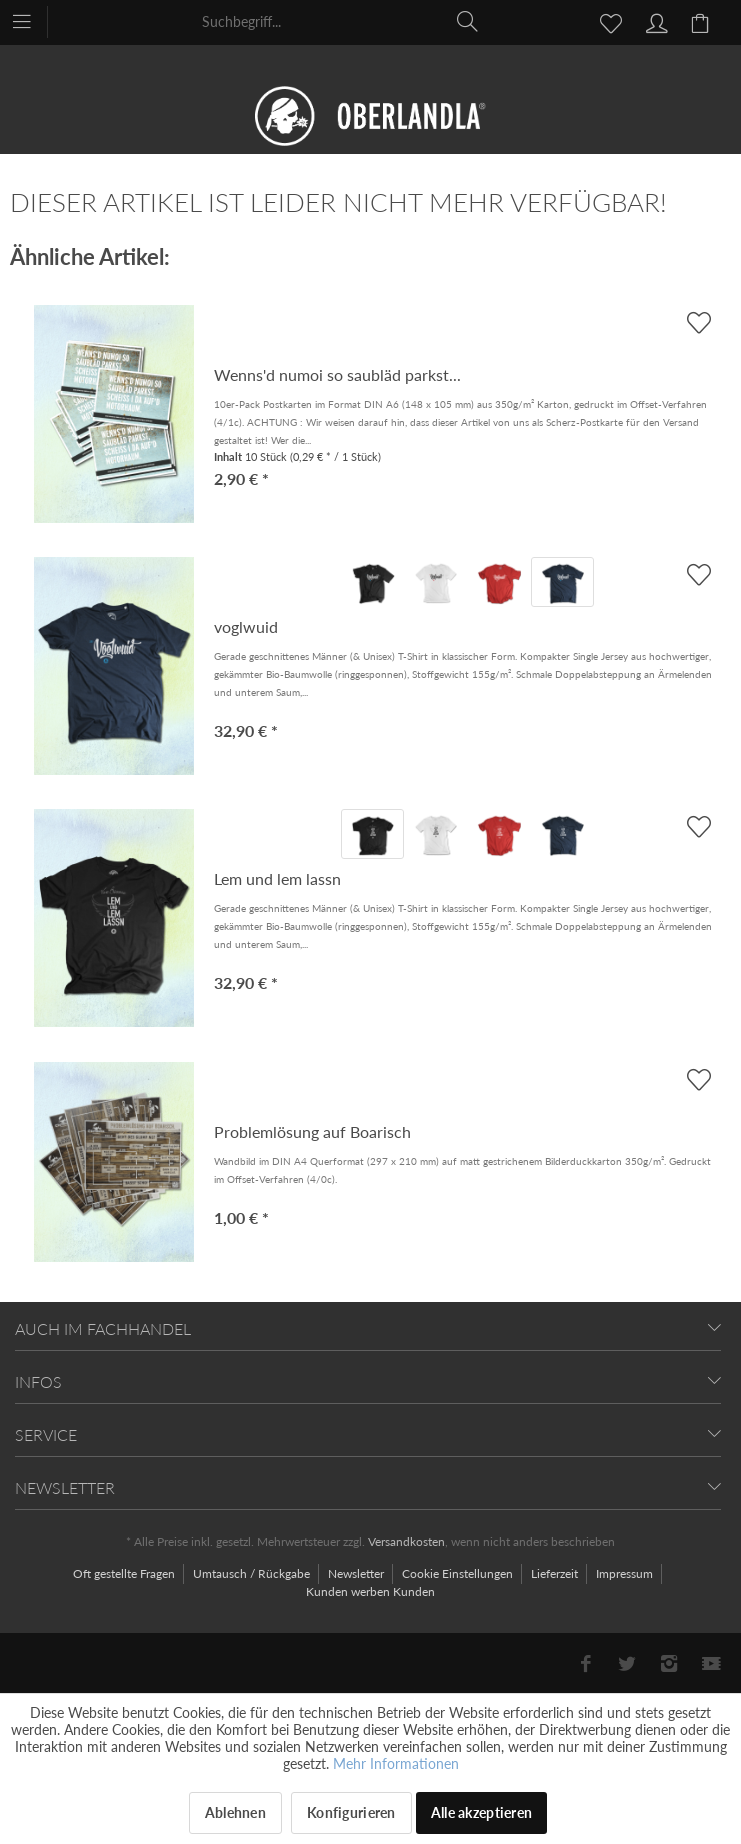 The image size is (741, 1844). I want to click on Umtausch / Rückgabe, so click(253, 1573).